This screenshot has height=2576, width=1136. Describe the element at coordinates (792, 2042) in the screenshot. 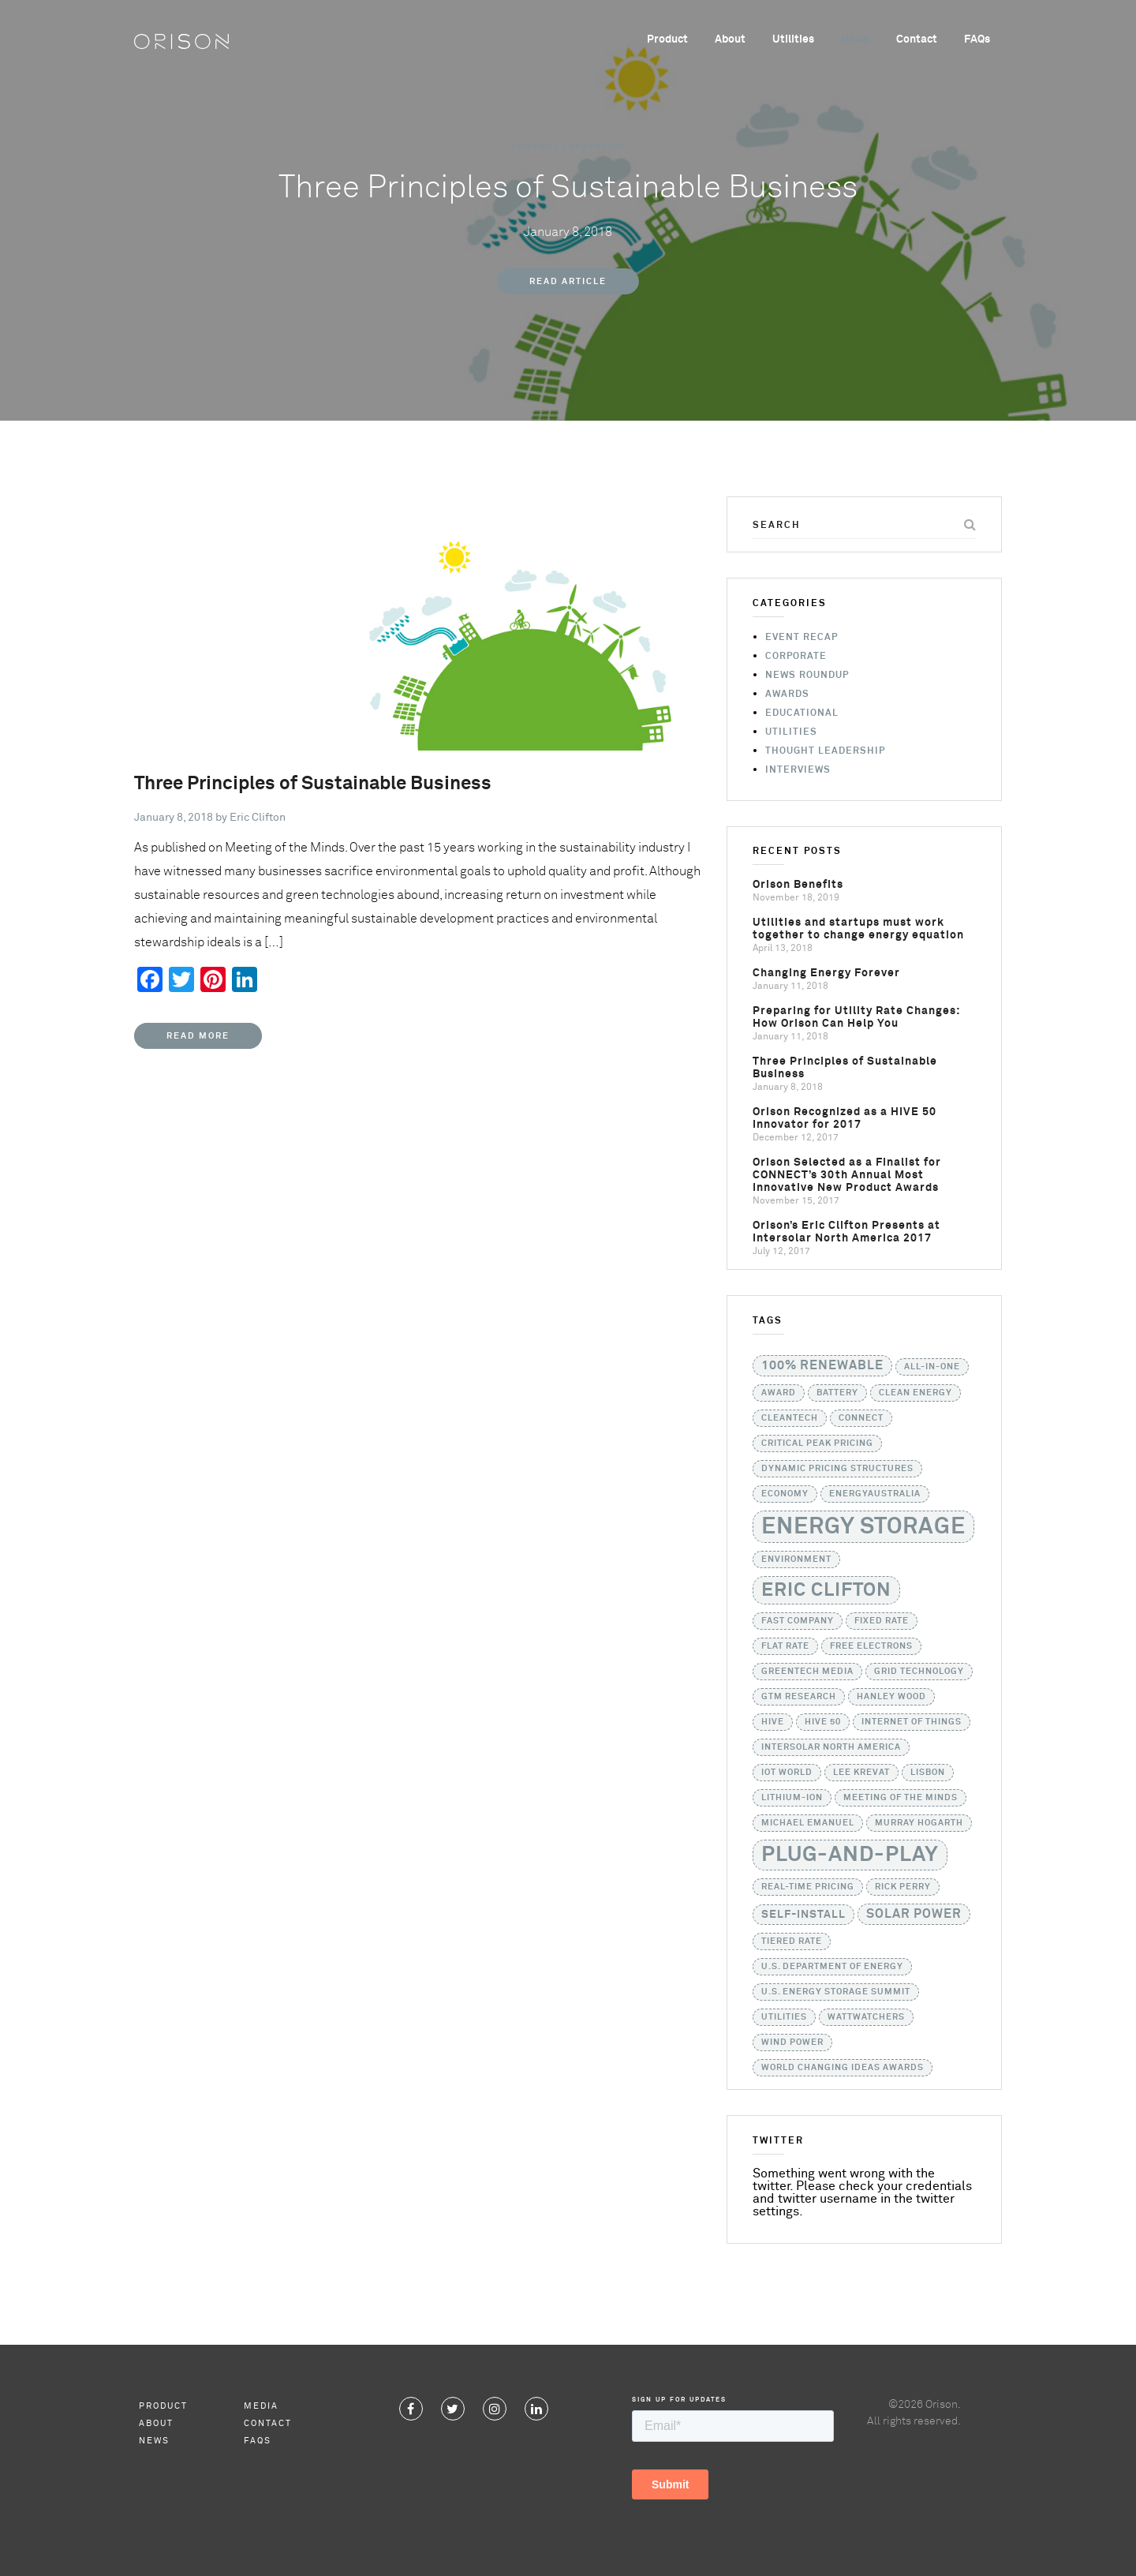

I see `Wind Power [Wind Power (1 item)]` at that location.